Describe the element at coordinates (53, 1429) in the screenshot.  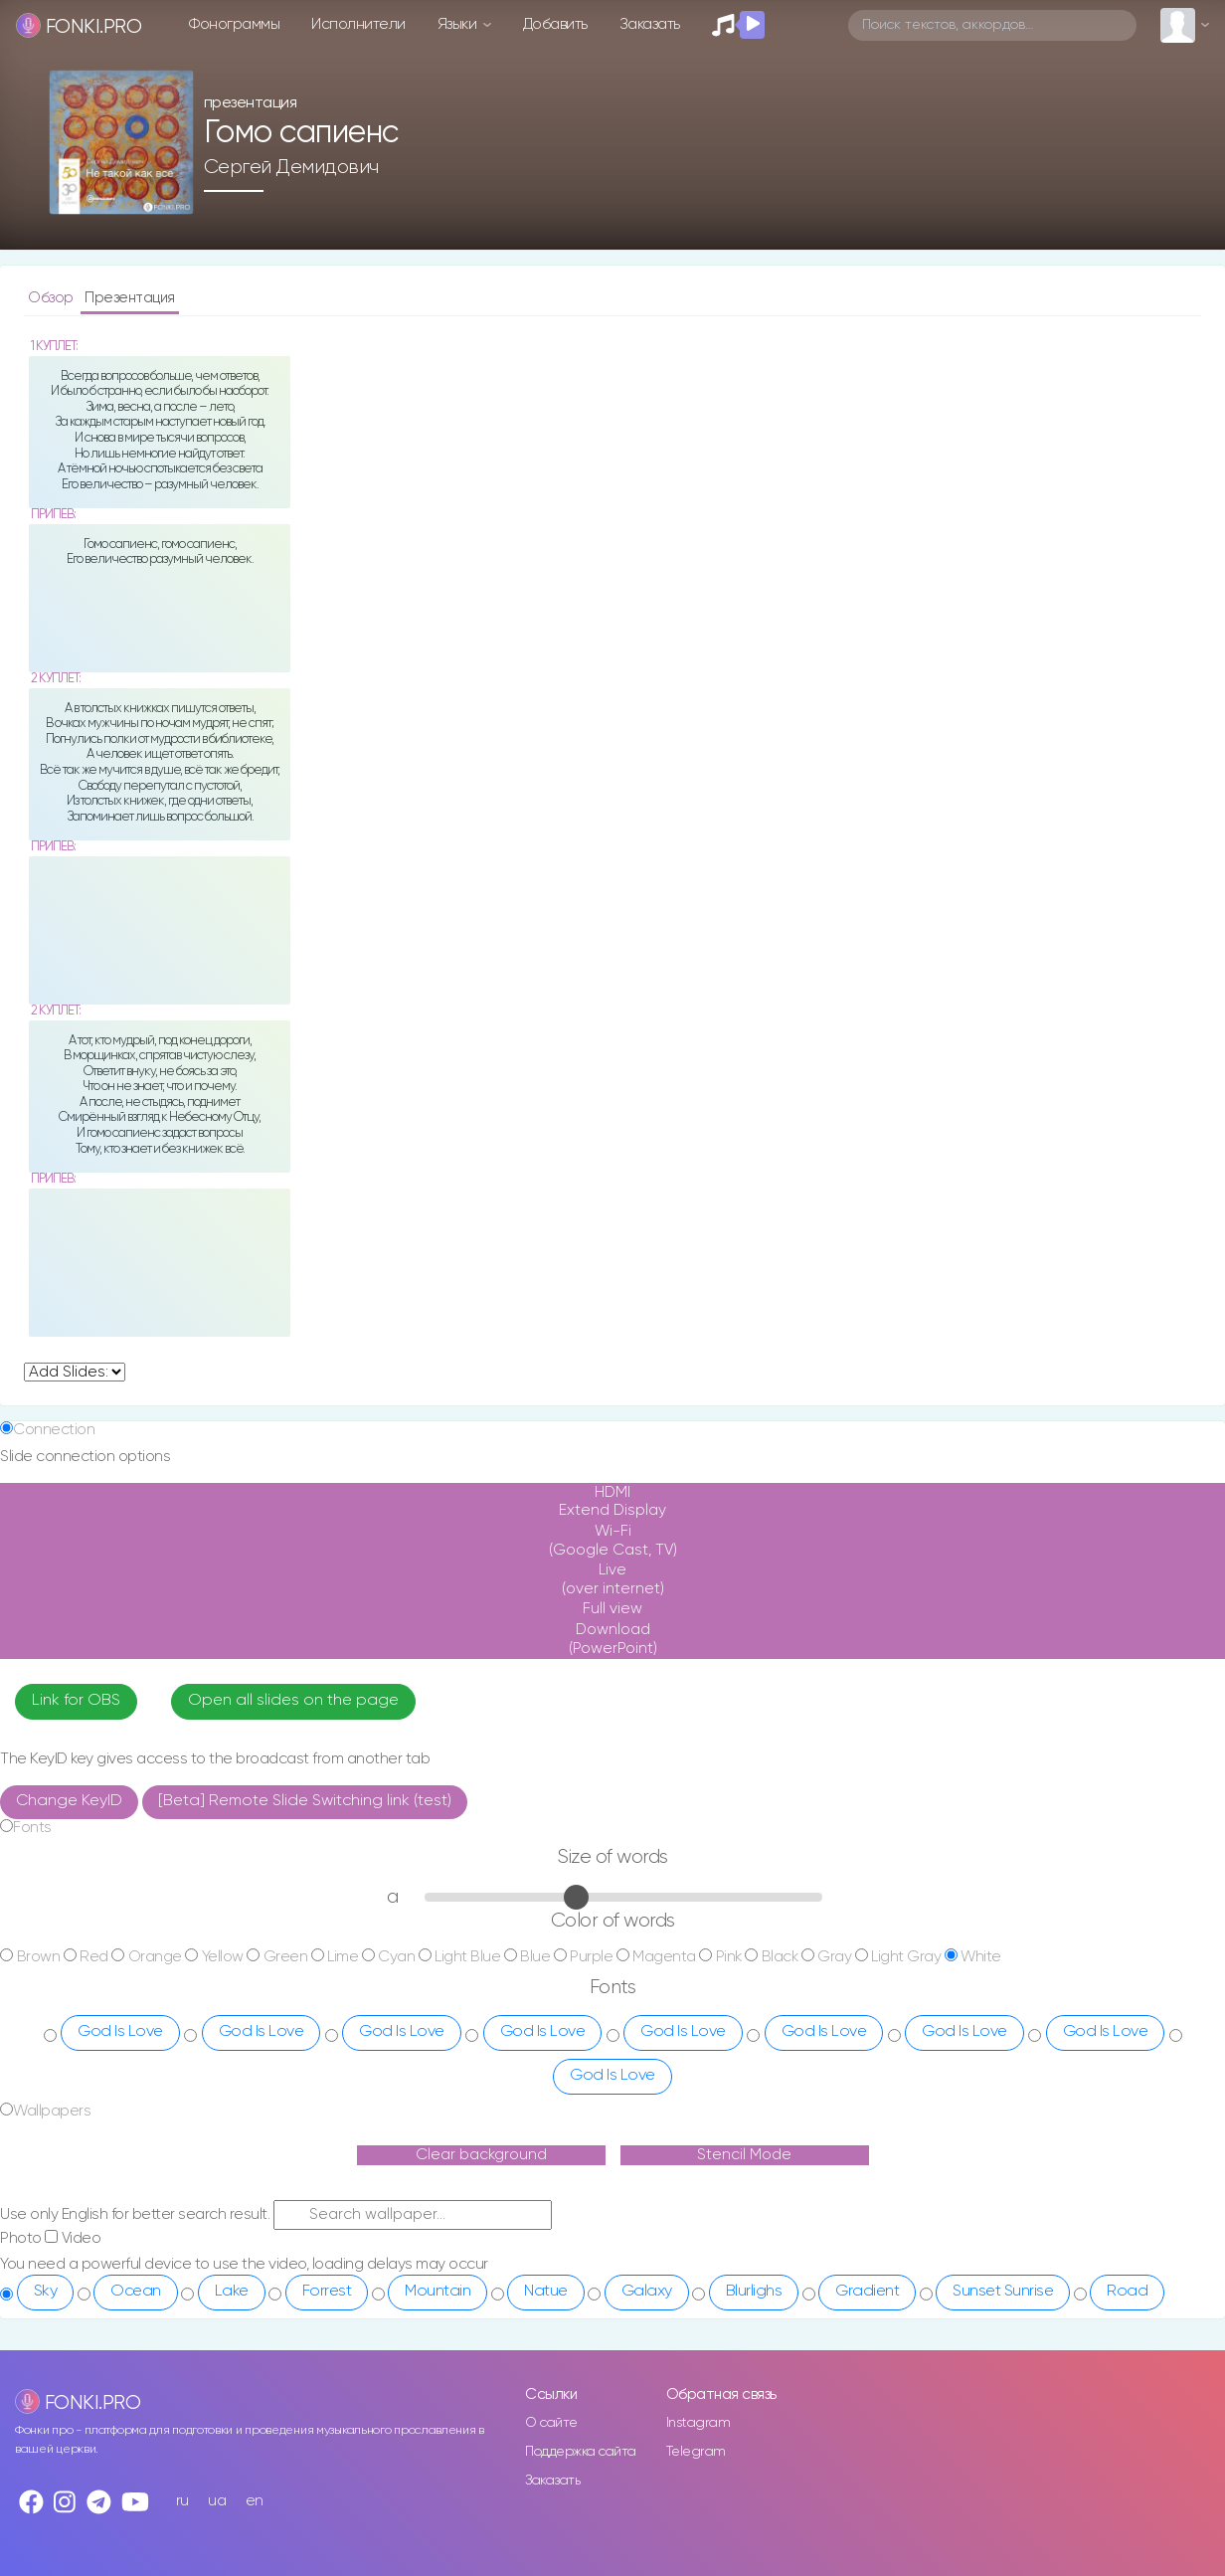
I see `Connection` at that location.